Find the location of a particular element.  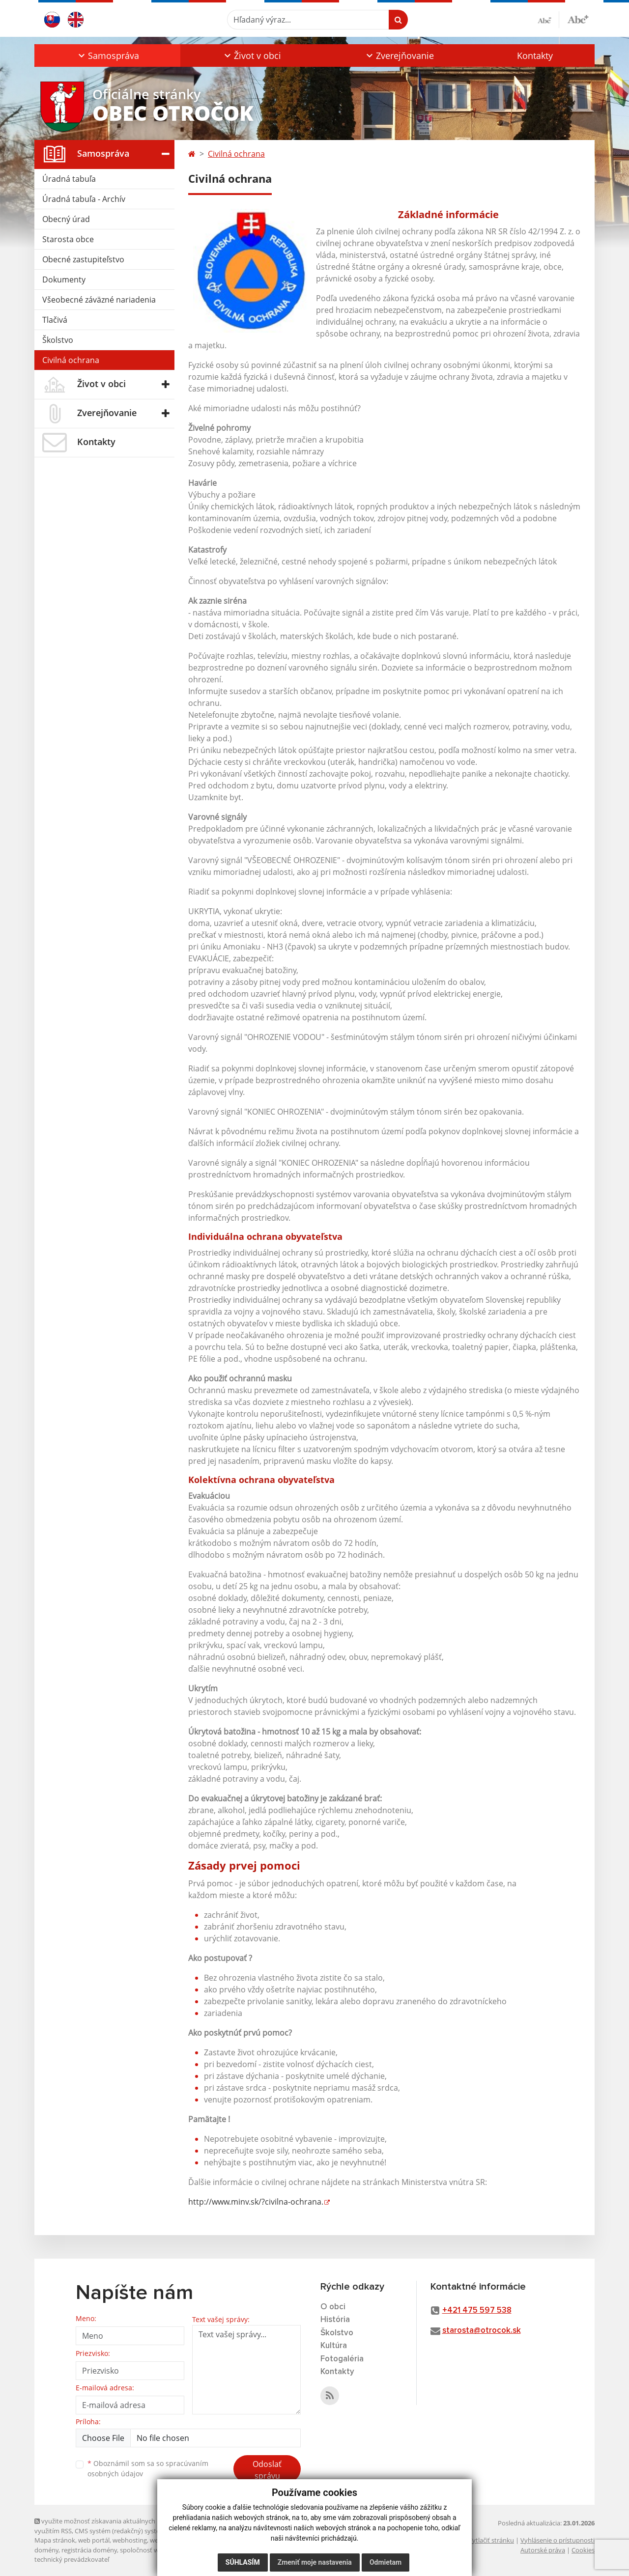

technický prevádzkovateľ is located at coordinates (71, 2559).